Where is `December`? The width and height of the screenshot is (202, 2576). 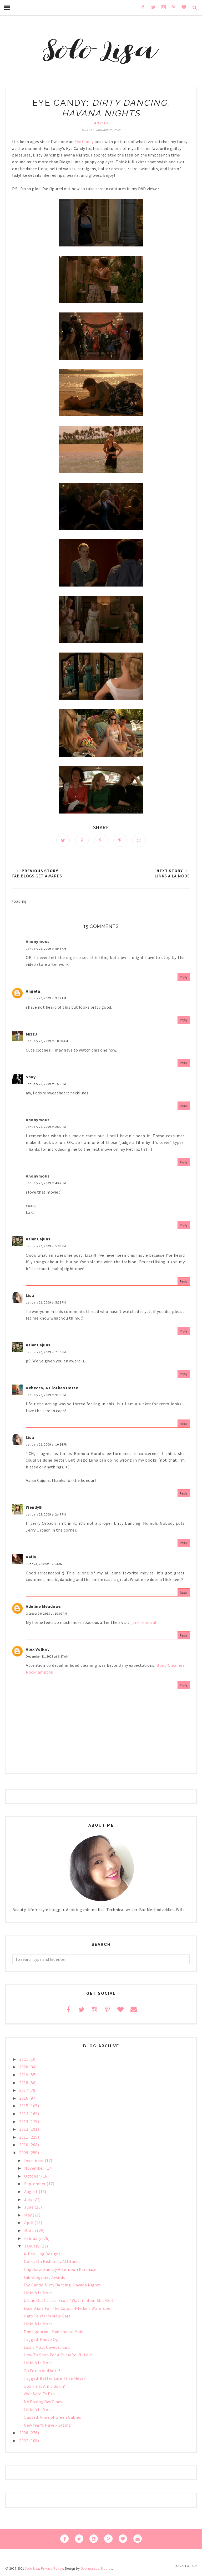 December is located at coordinates (34, 2161).